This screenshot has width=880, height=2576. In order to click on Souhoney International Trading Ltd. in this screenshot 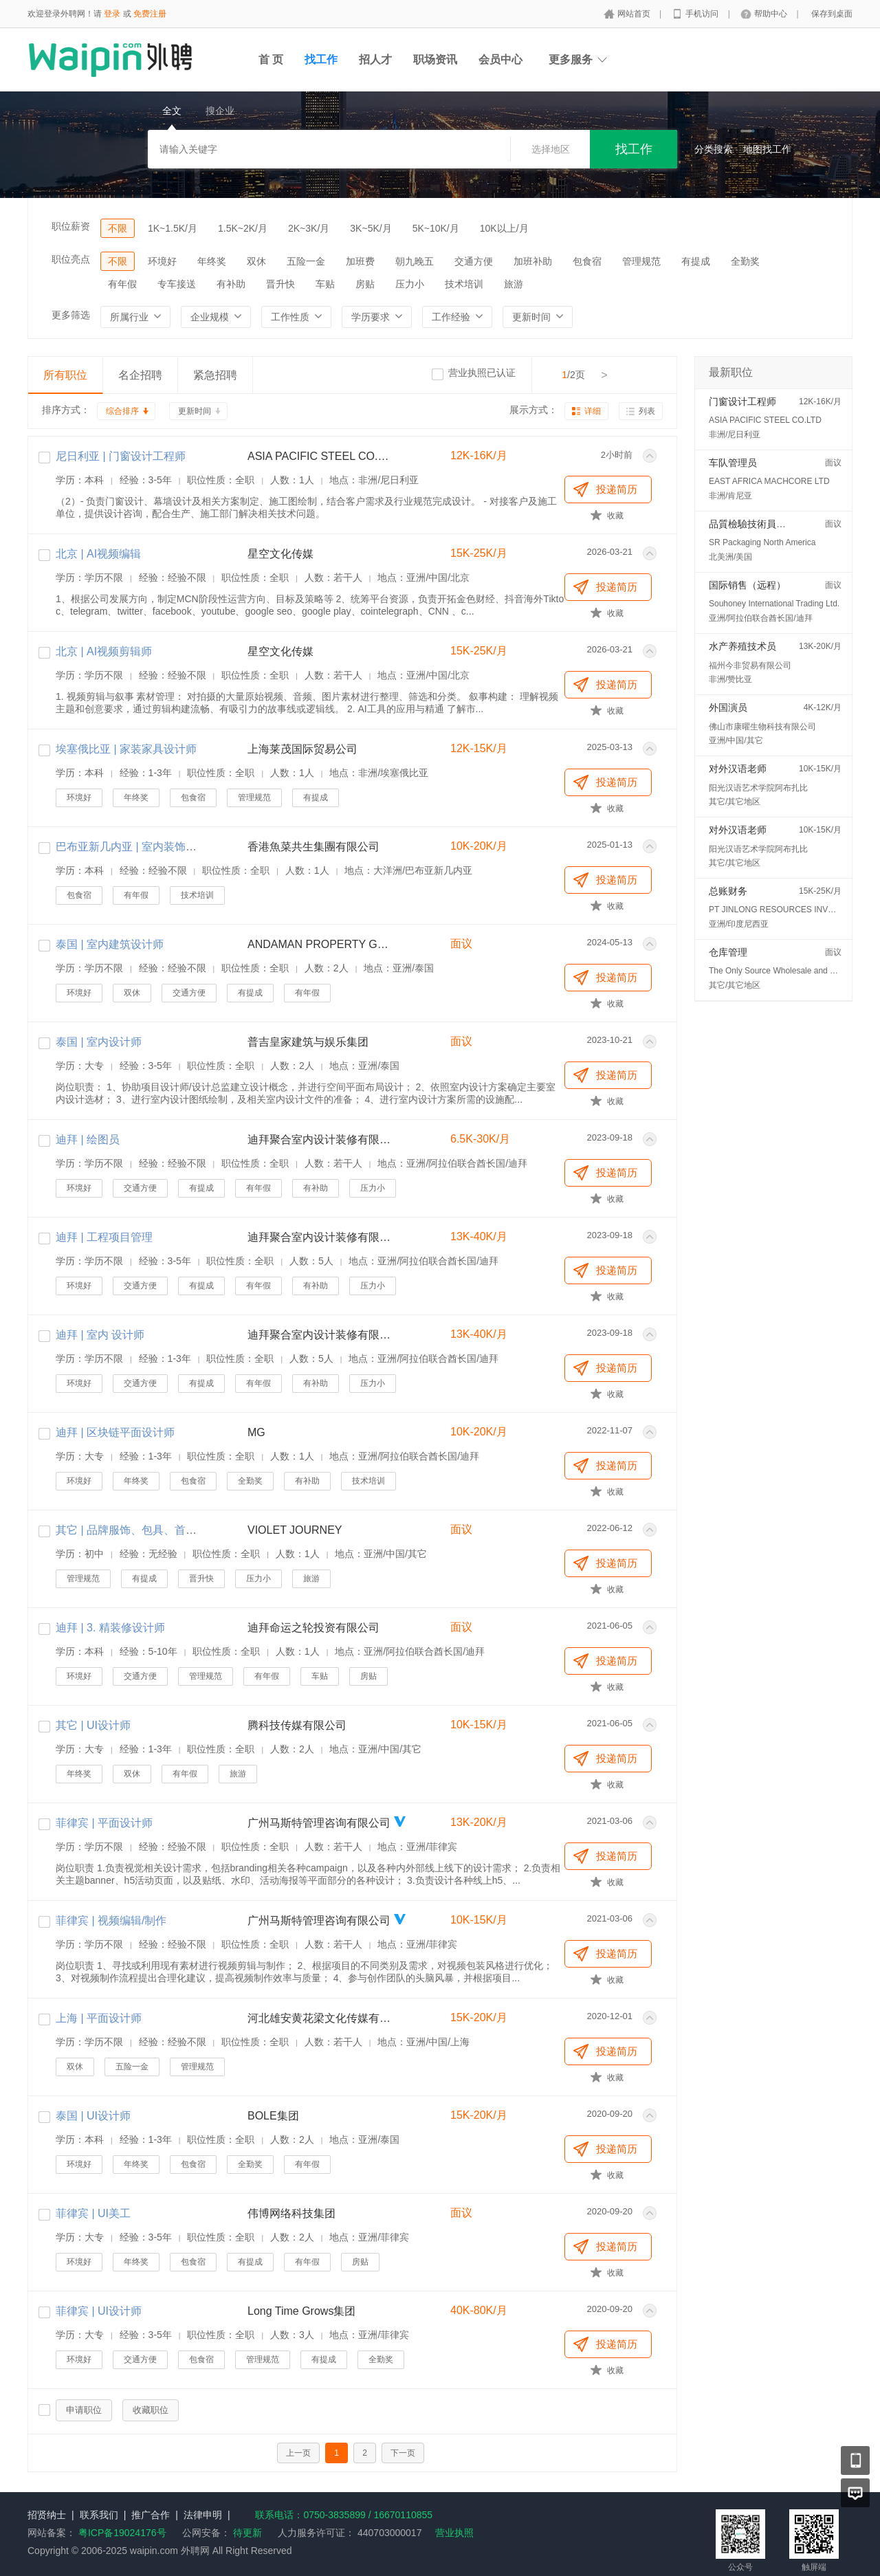, I will do `click(774, 603)`.